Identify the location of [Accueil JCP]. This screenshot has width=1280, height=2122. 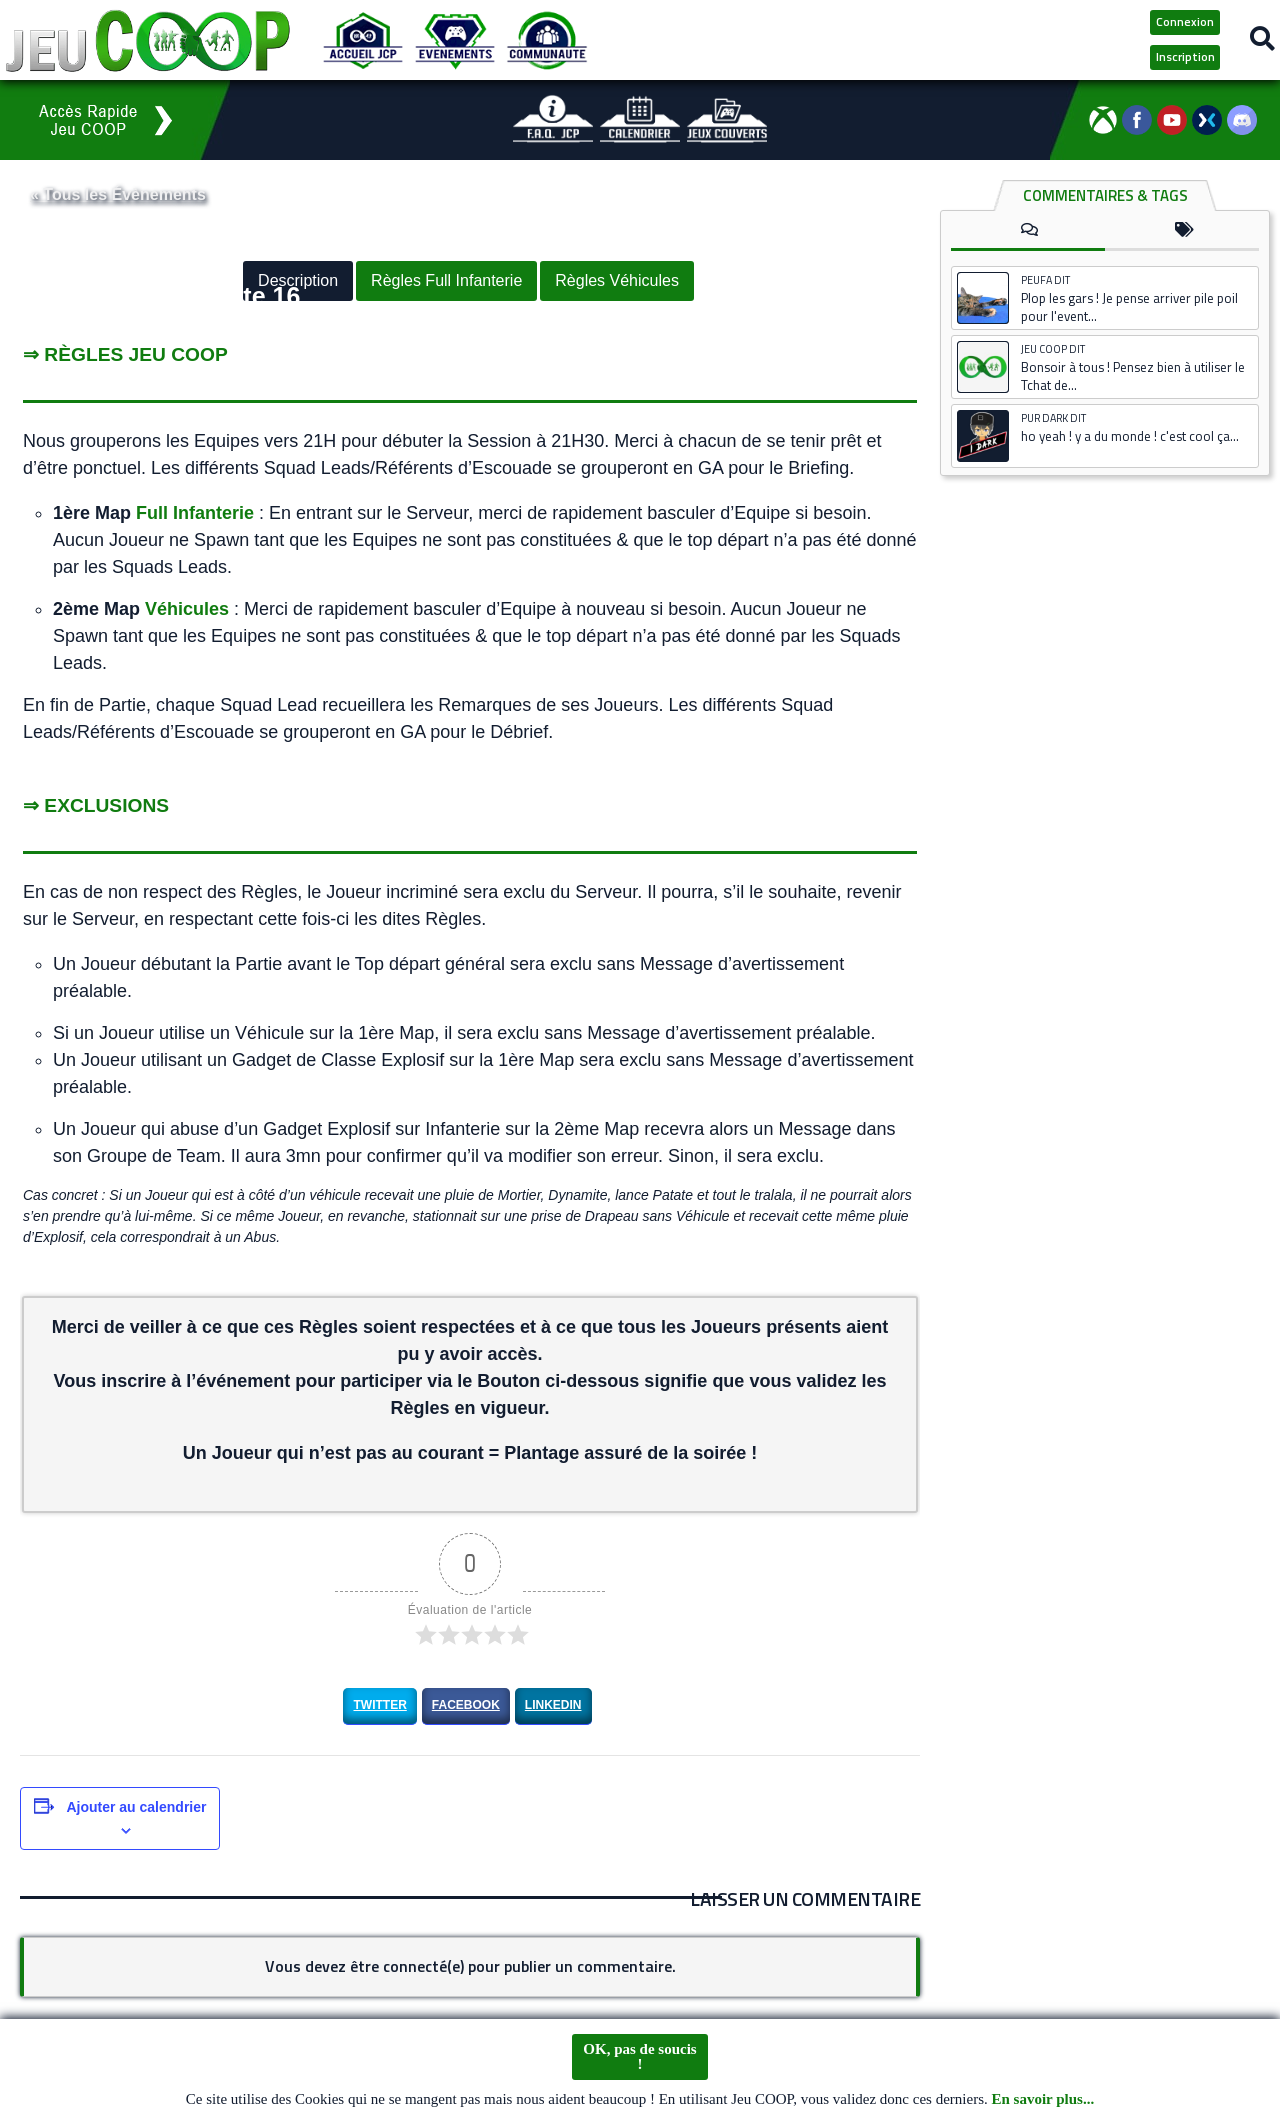
(363, 40).